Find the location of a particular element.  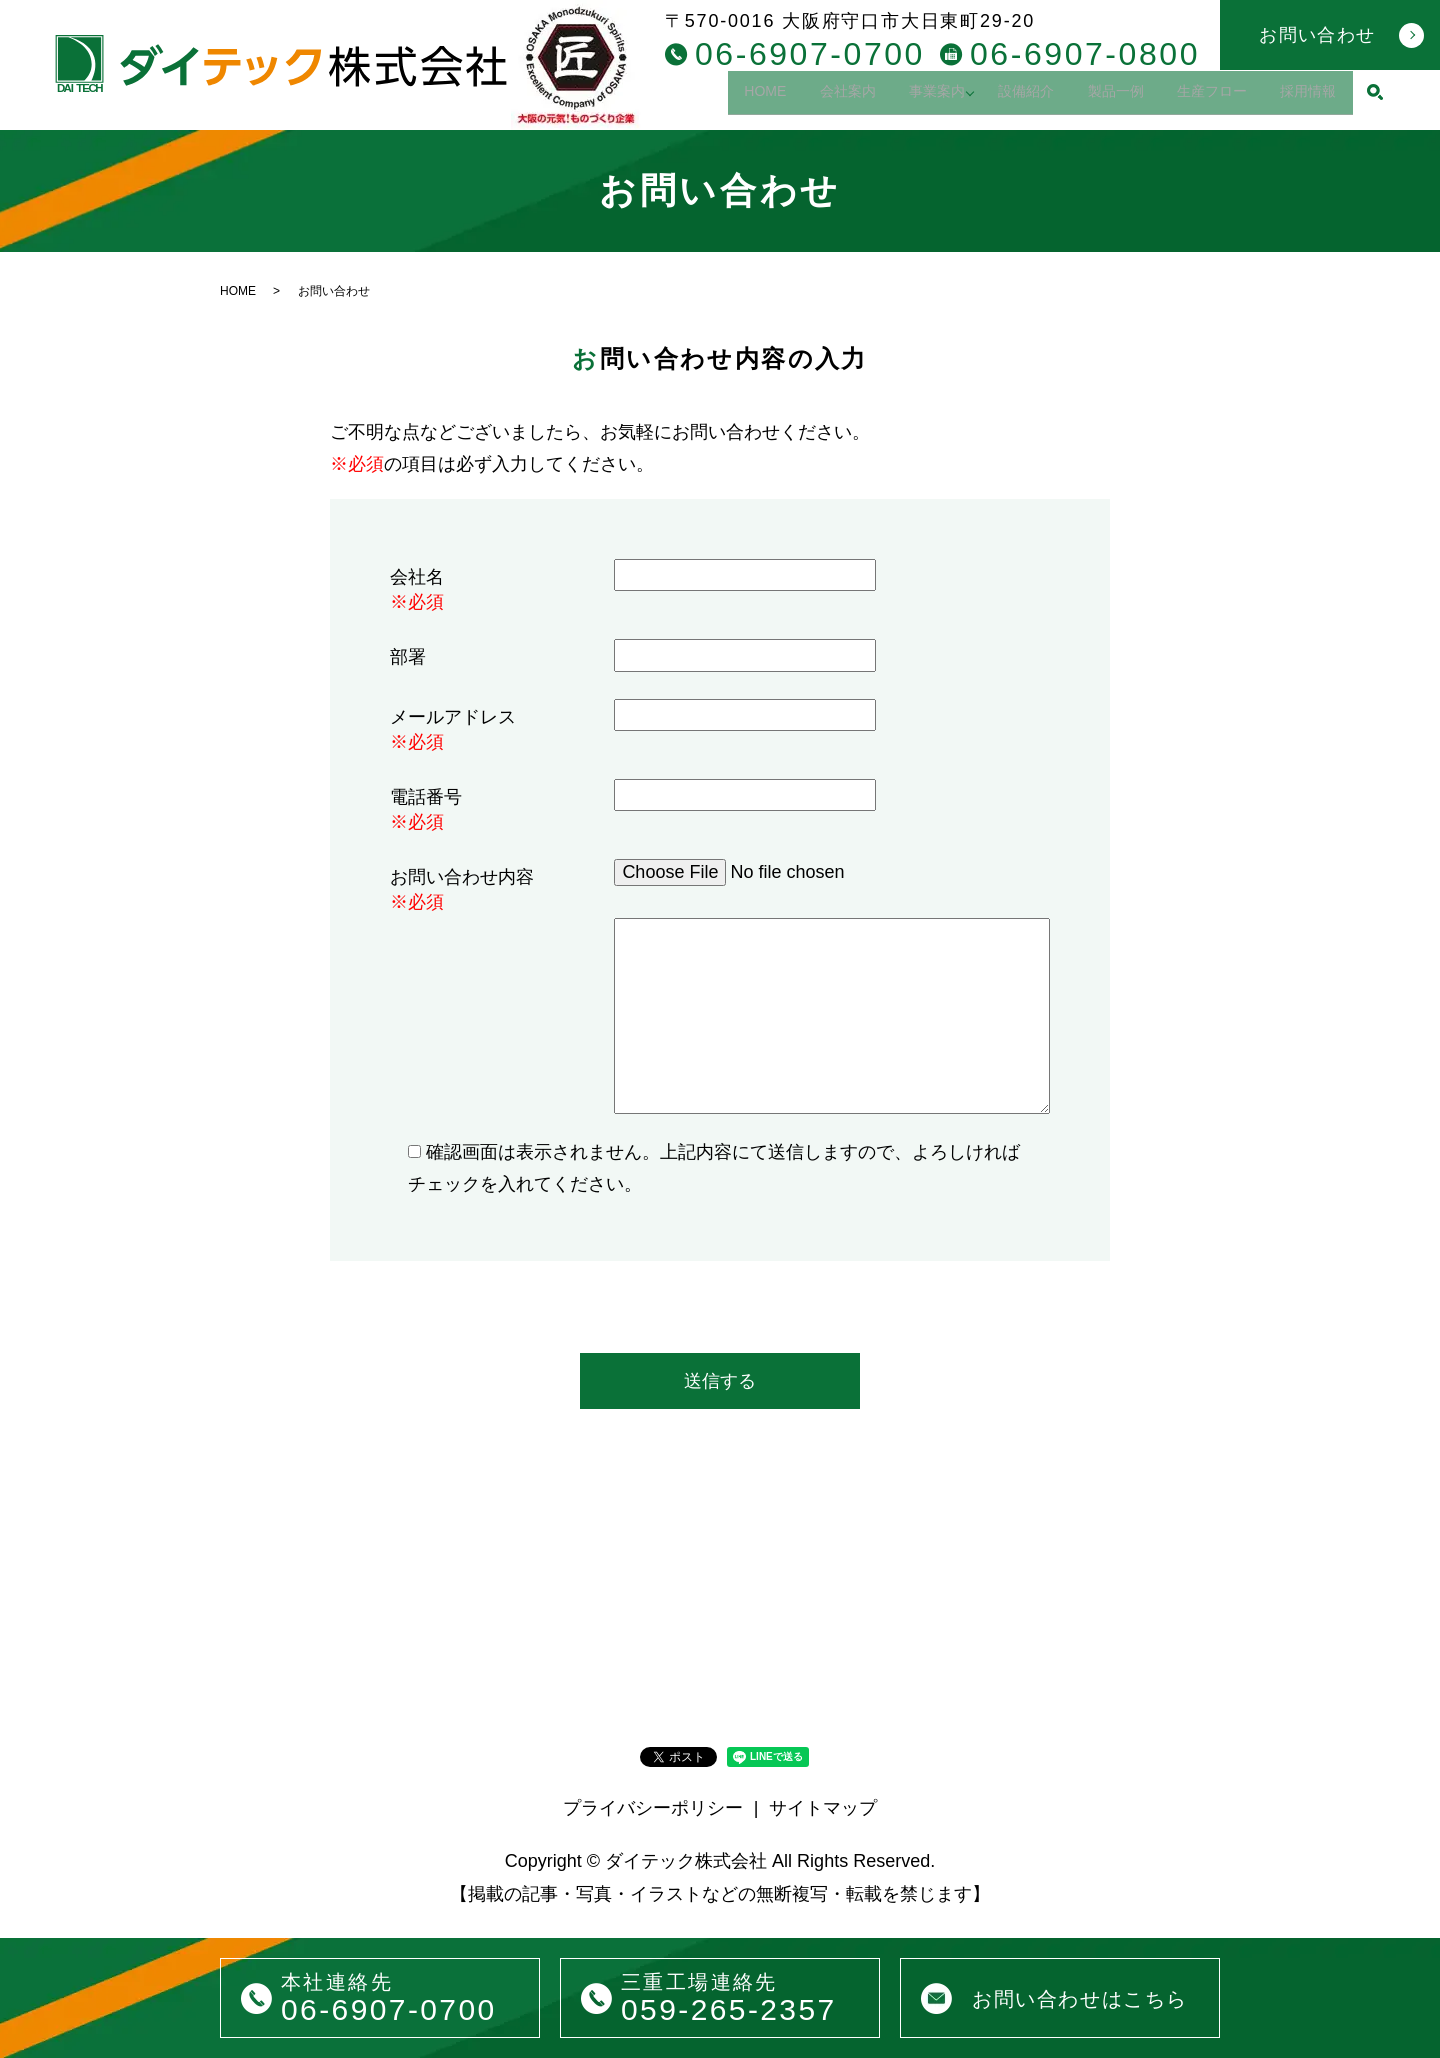

HOME is located at coordinates (699, 98).